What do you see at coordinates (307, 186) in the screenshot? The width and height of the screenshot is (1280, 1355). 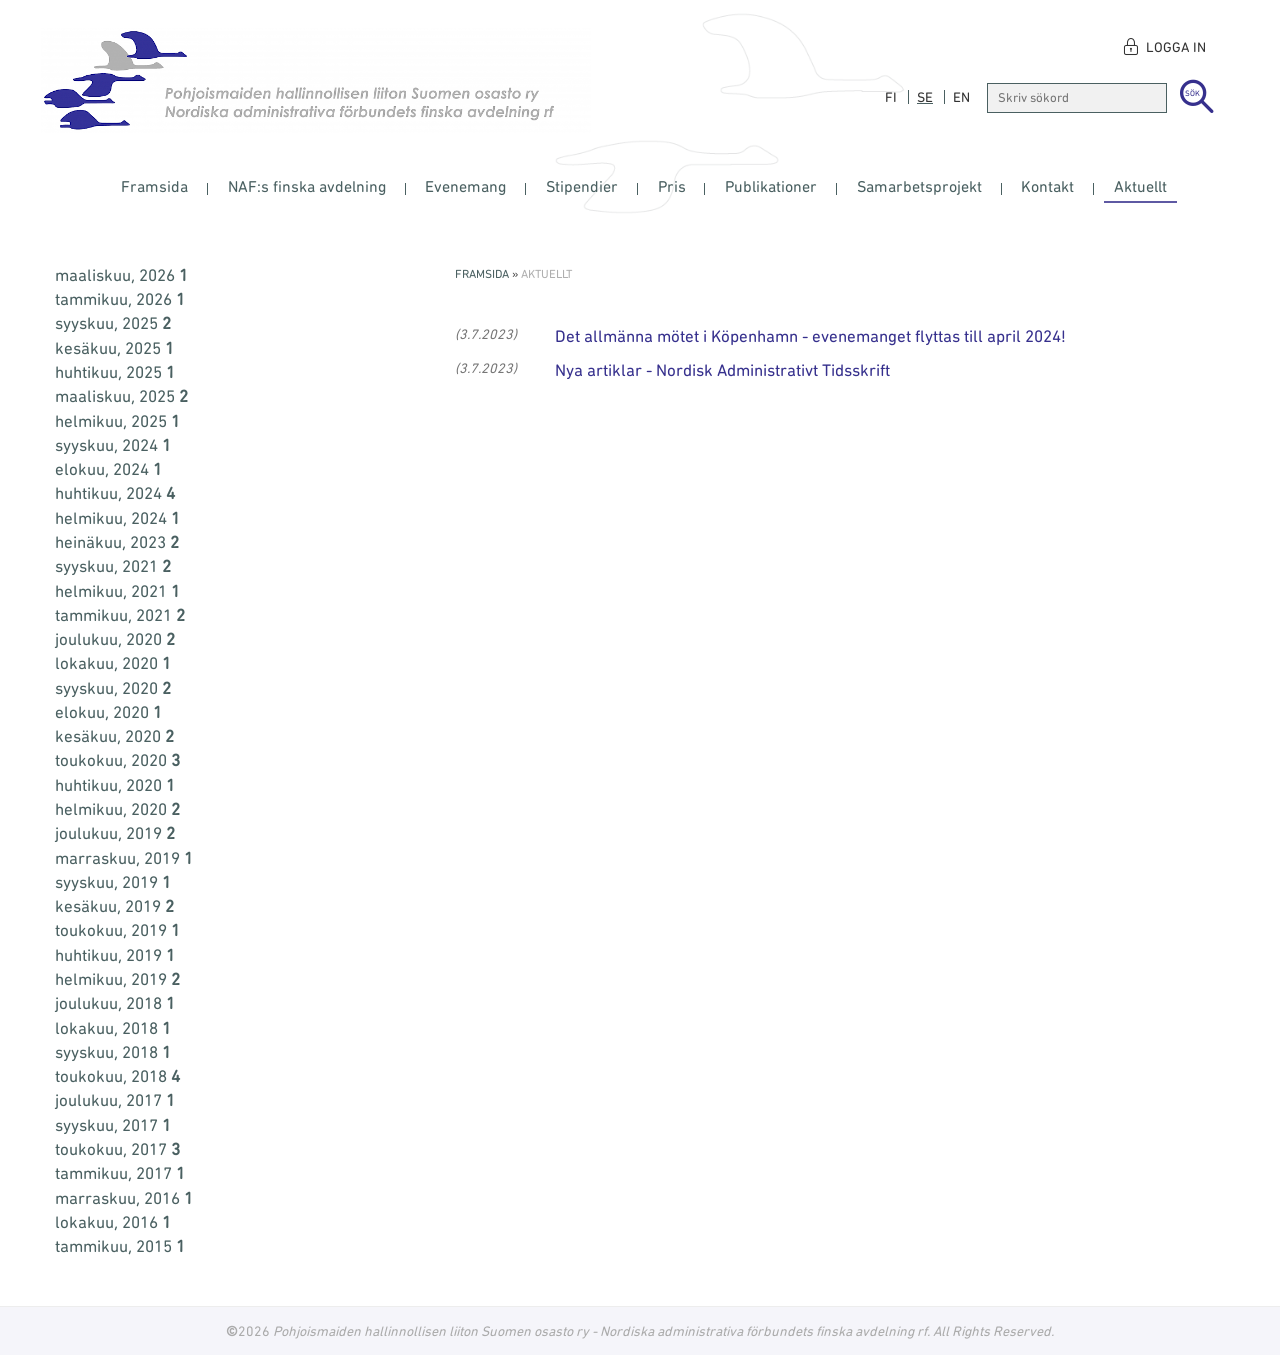 I see `NAF:s finska avdelning` at bounding box center [307, 186].